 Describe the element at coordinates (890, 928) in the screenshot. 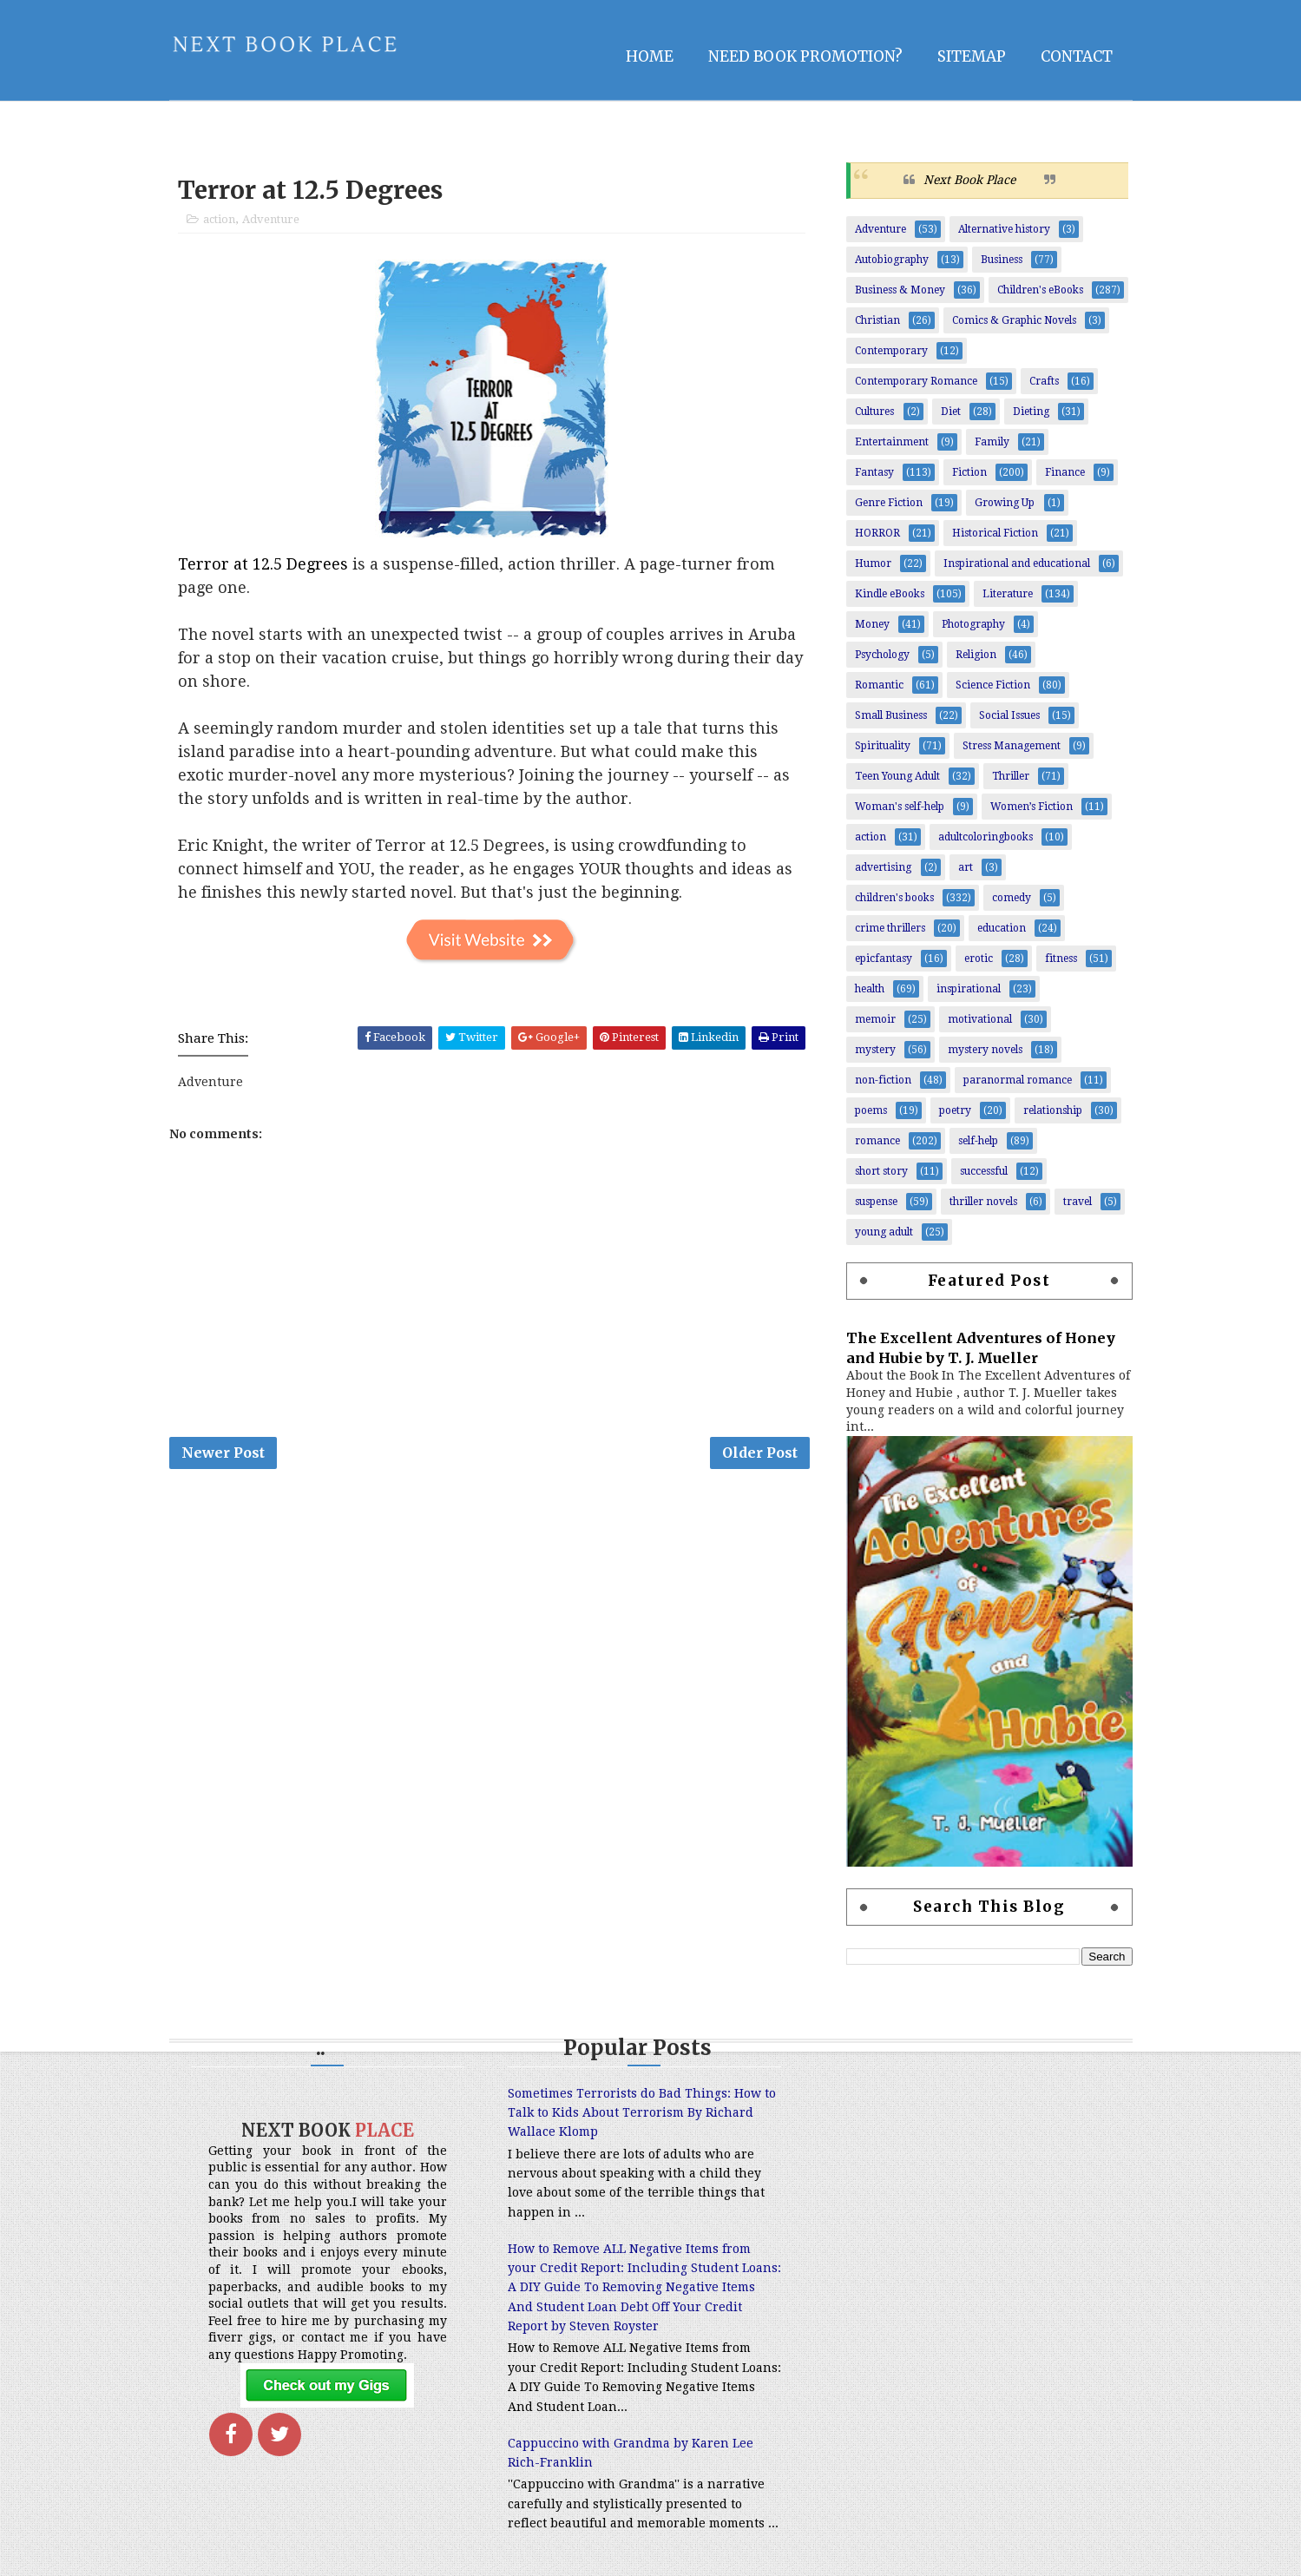

I see `crime thrillers` at that location.